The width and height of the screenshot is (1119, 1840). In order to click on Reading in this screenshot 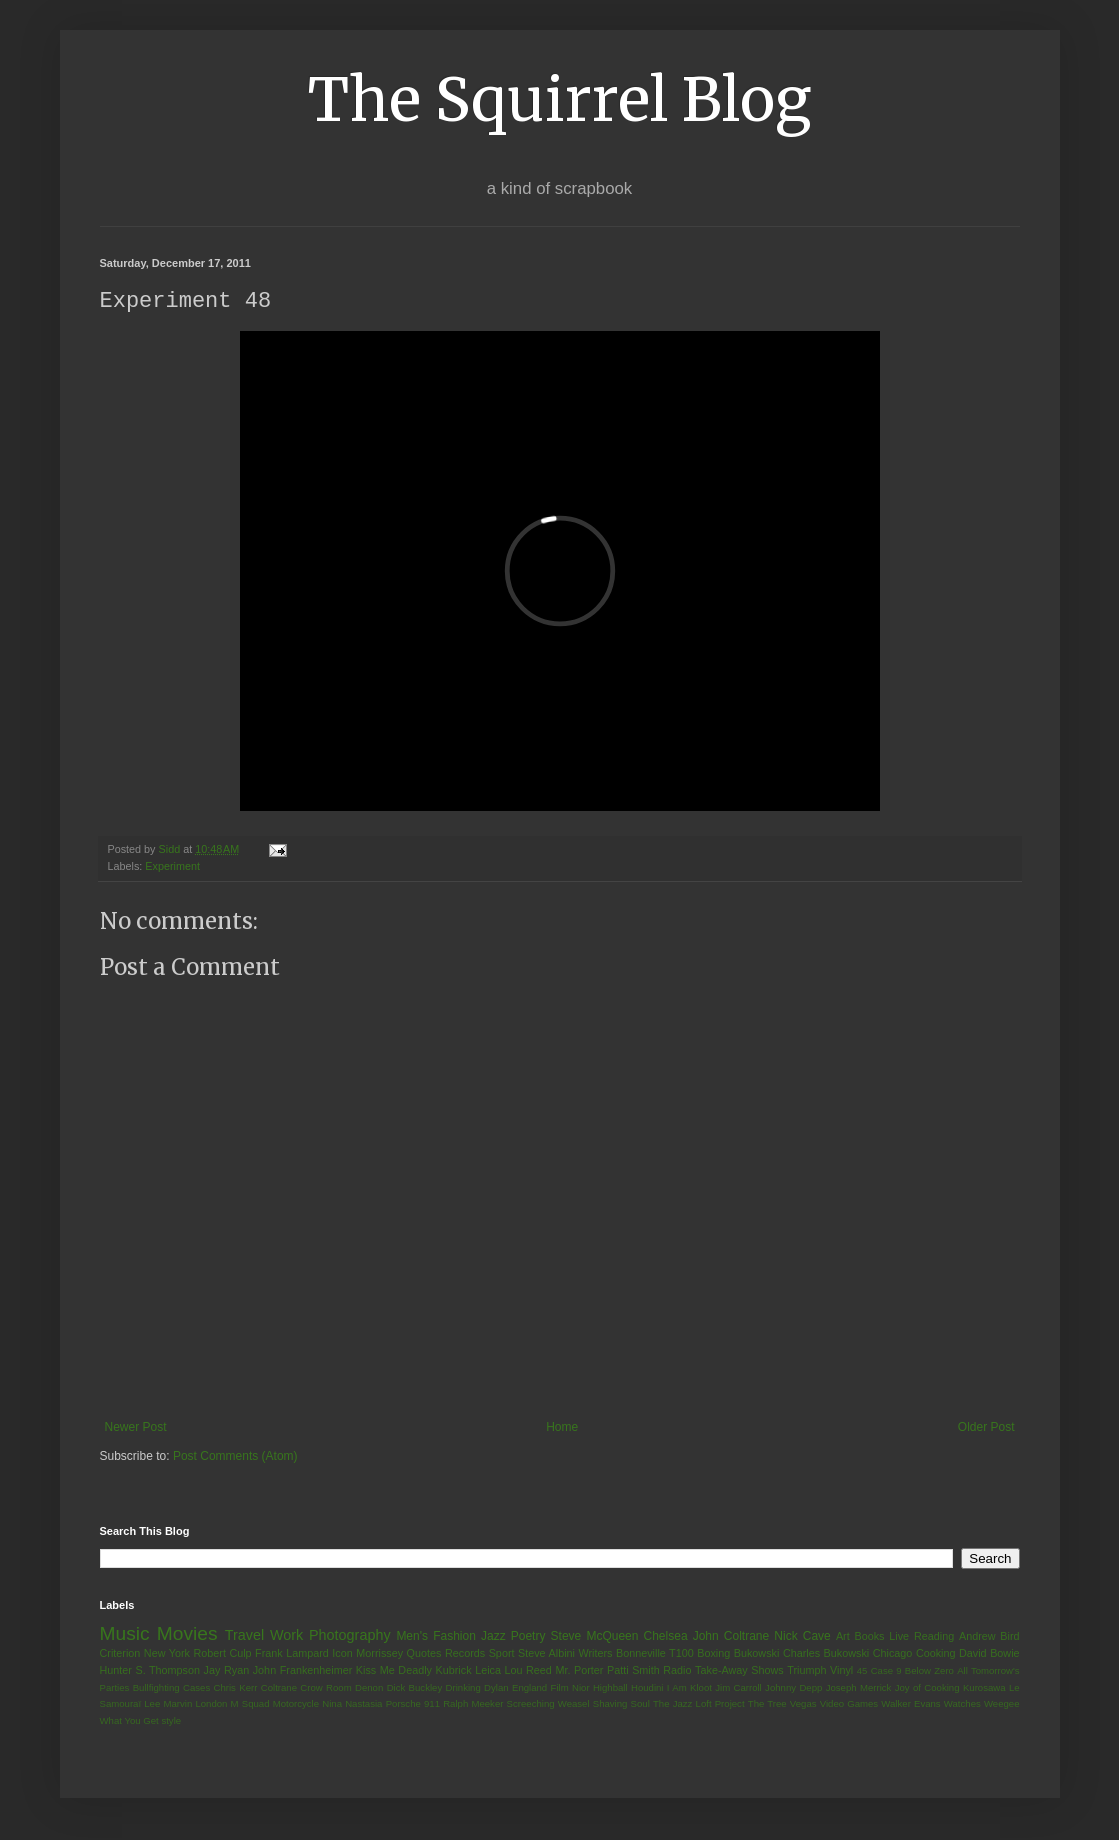, I will do `click(934, 1637)`.